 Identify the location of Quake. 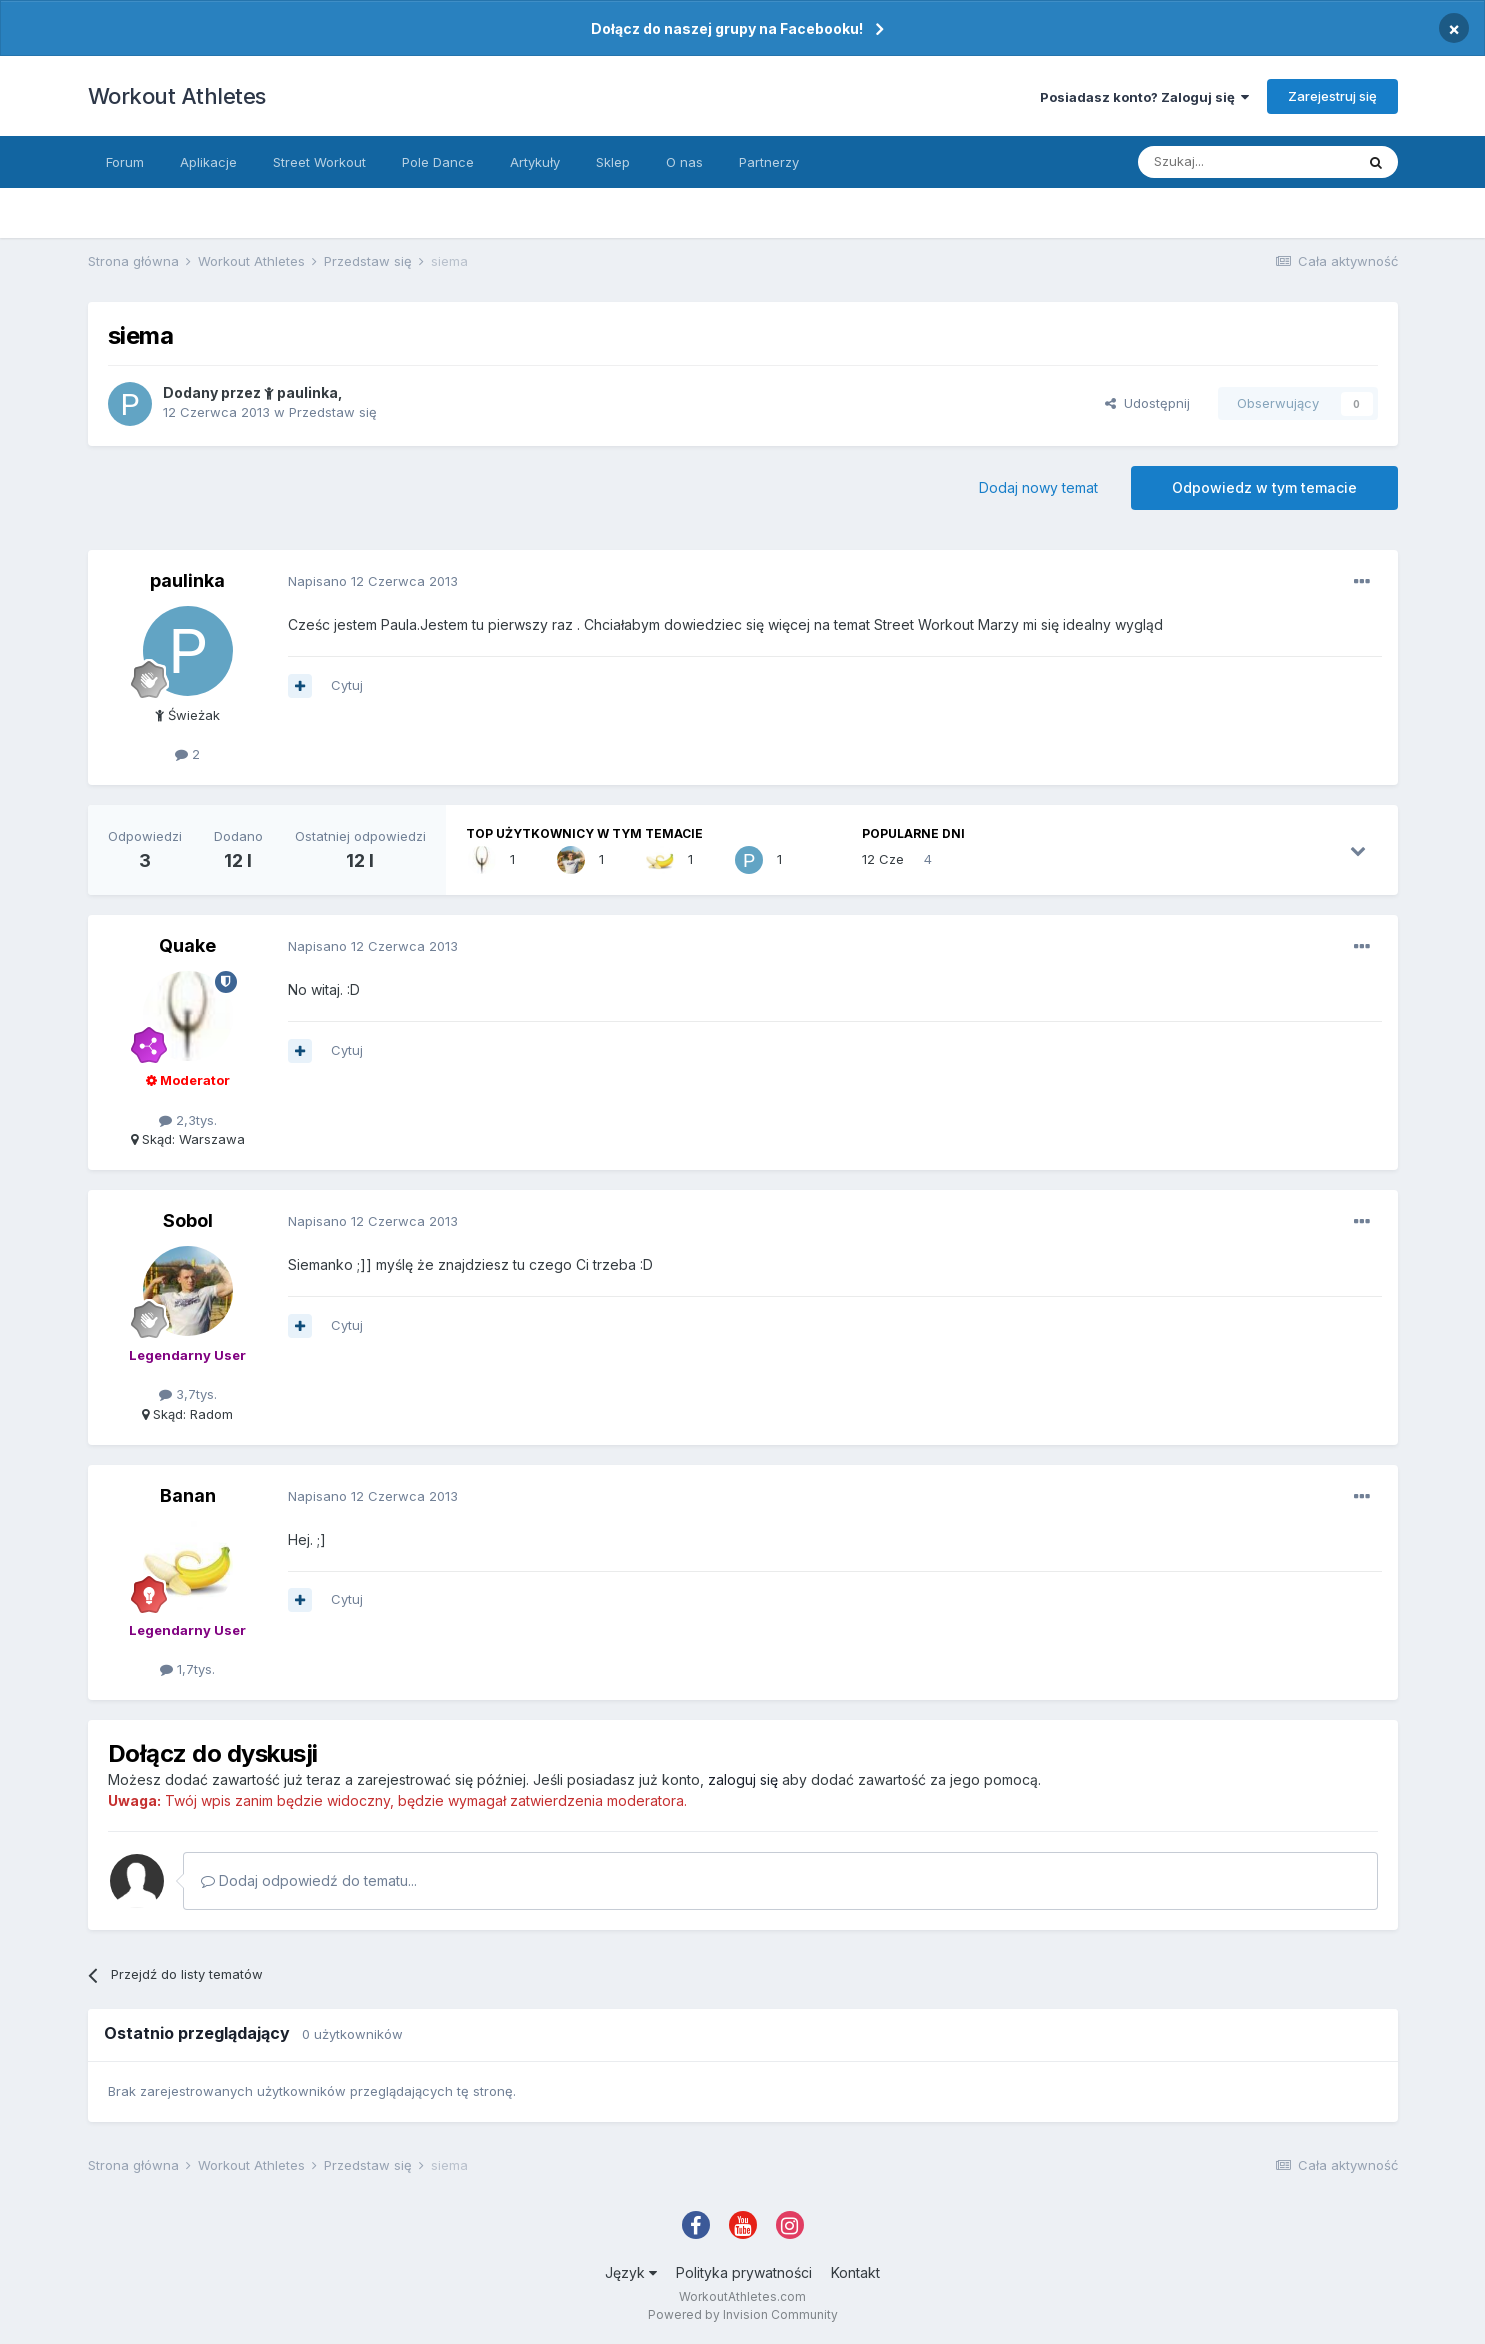
(187, 945).